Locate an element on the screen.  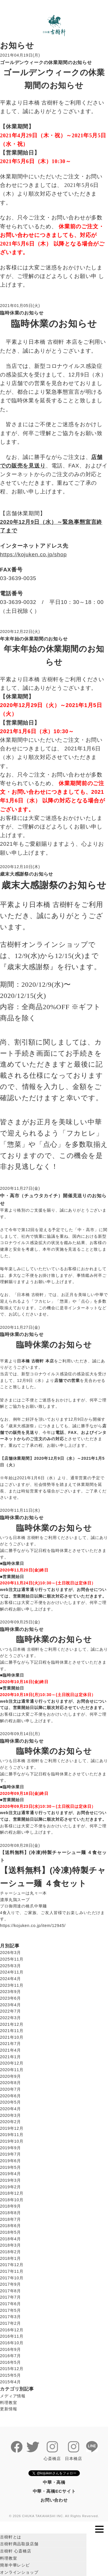
2023年9月 is located at coordinates (10, 1991).